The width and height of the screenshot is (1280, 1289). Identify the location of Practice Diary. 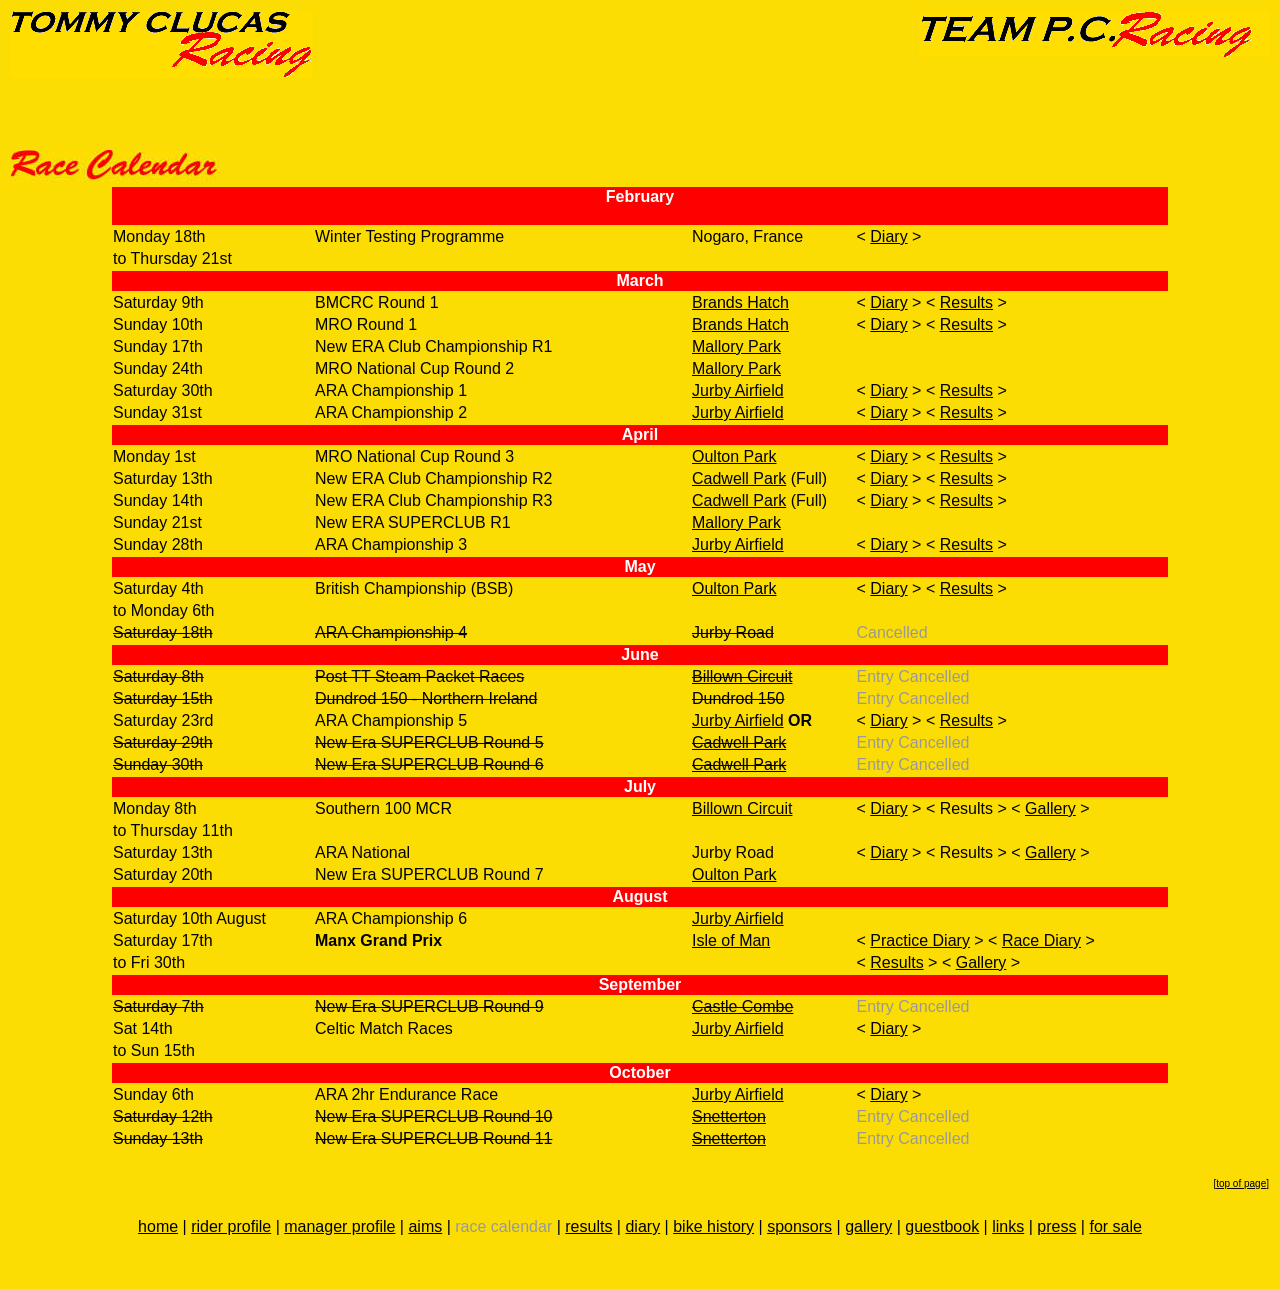
(920, 940).